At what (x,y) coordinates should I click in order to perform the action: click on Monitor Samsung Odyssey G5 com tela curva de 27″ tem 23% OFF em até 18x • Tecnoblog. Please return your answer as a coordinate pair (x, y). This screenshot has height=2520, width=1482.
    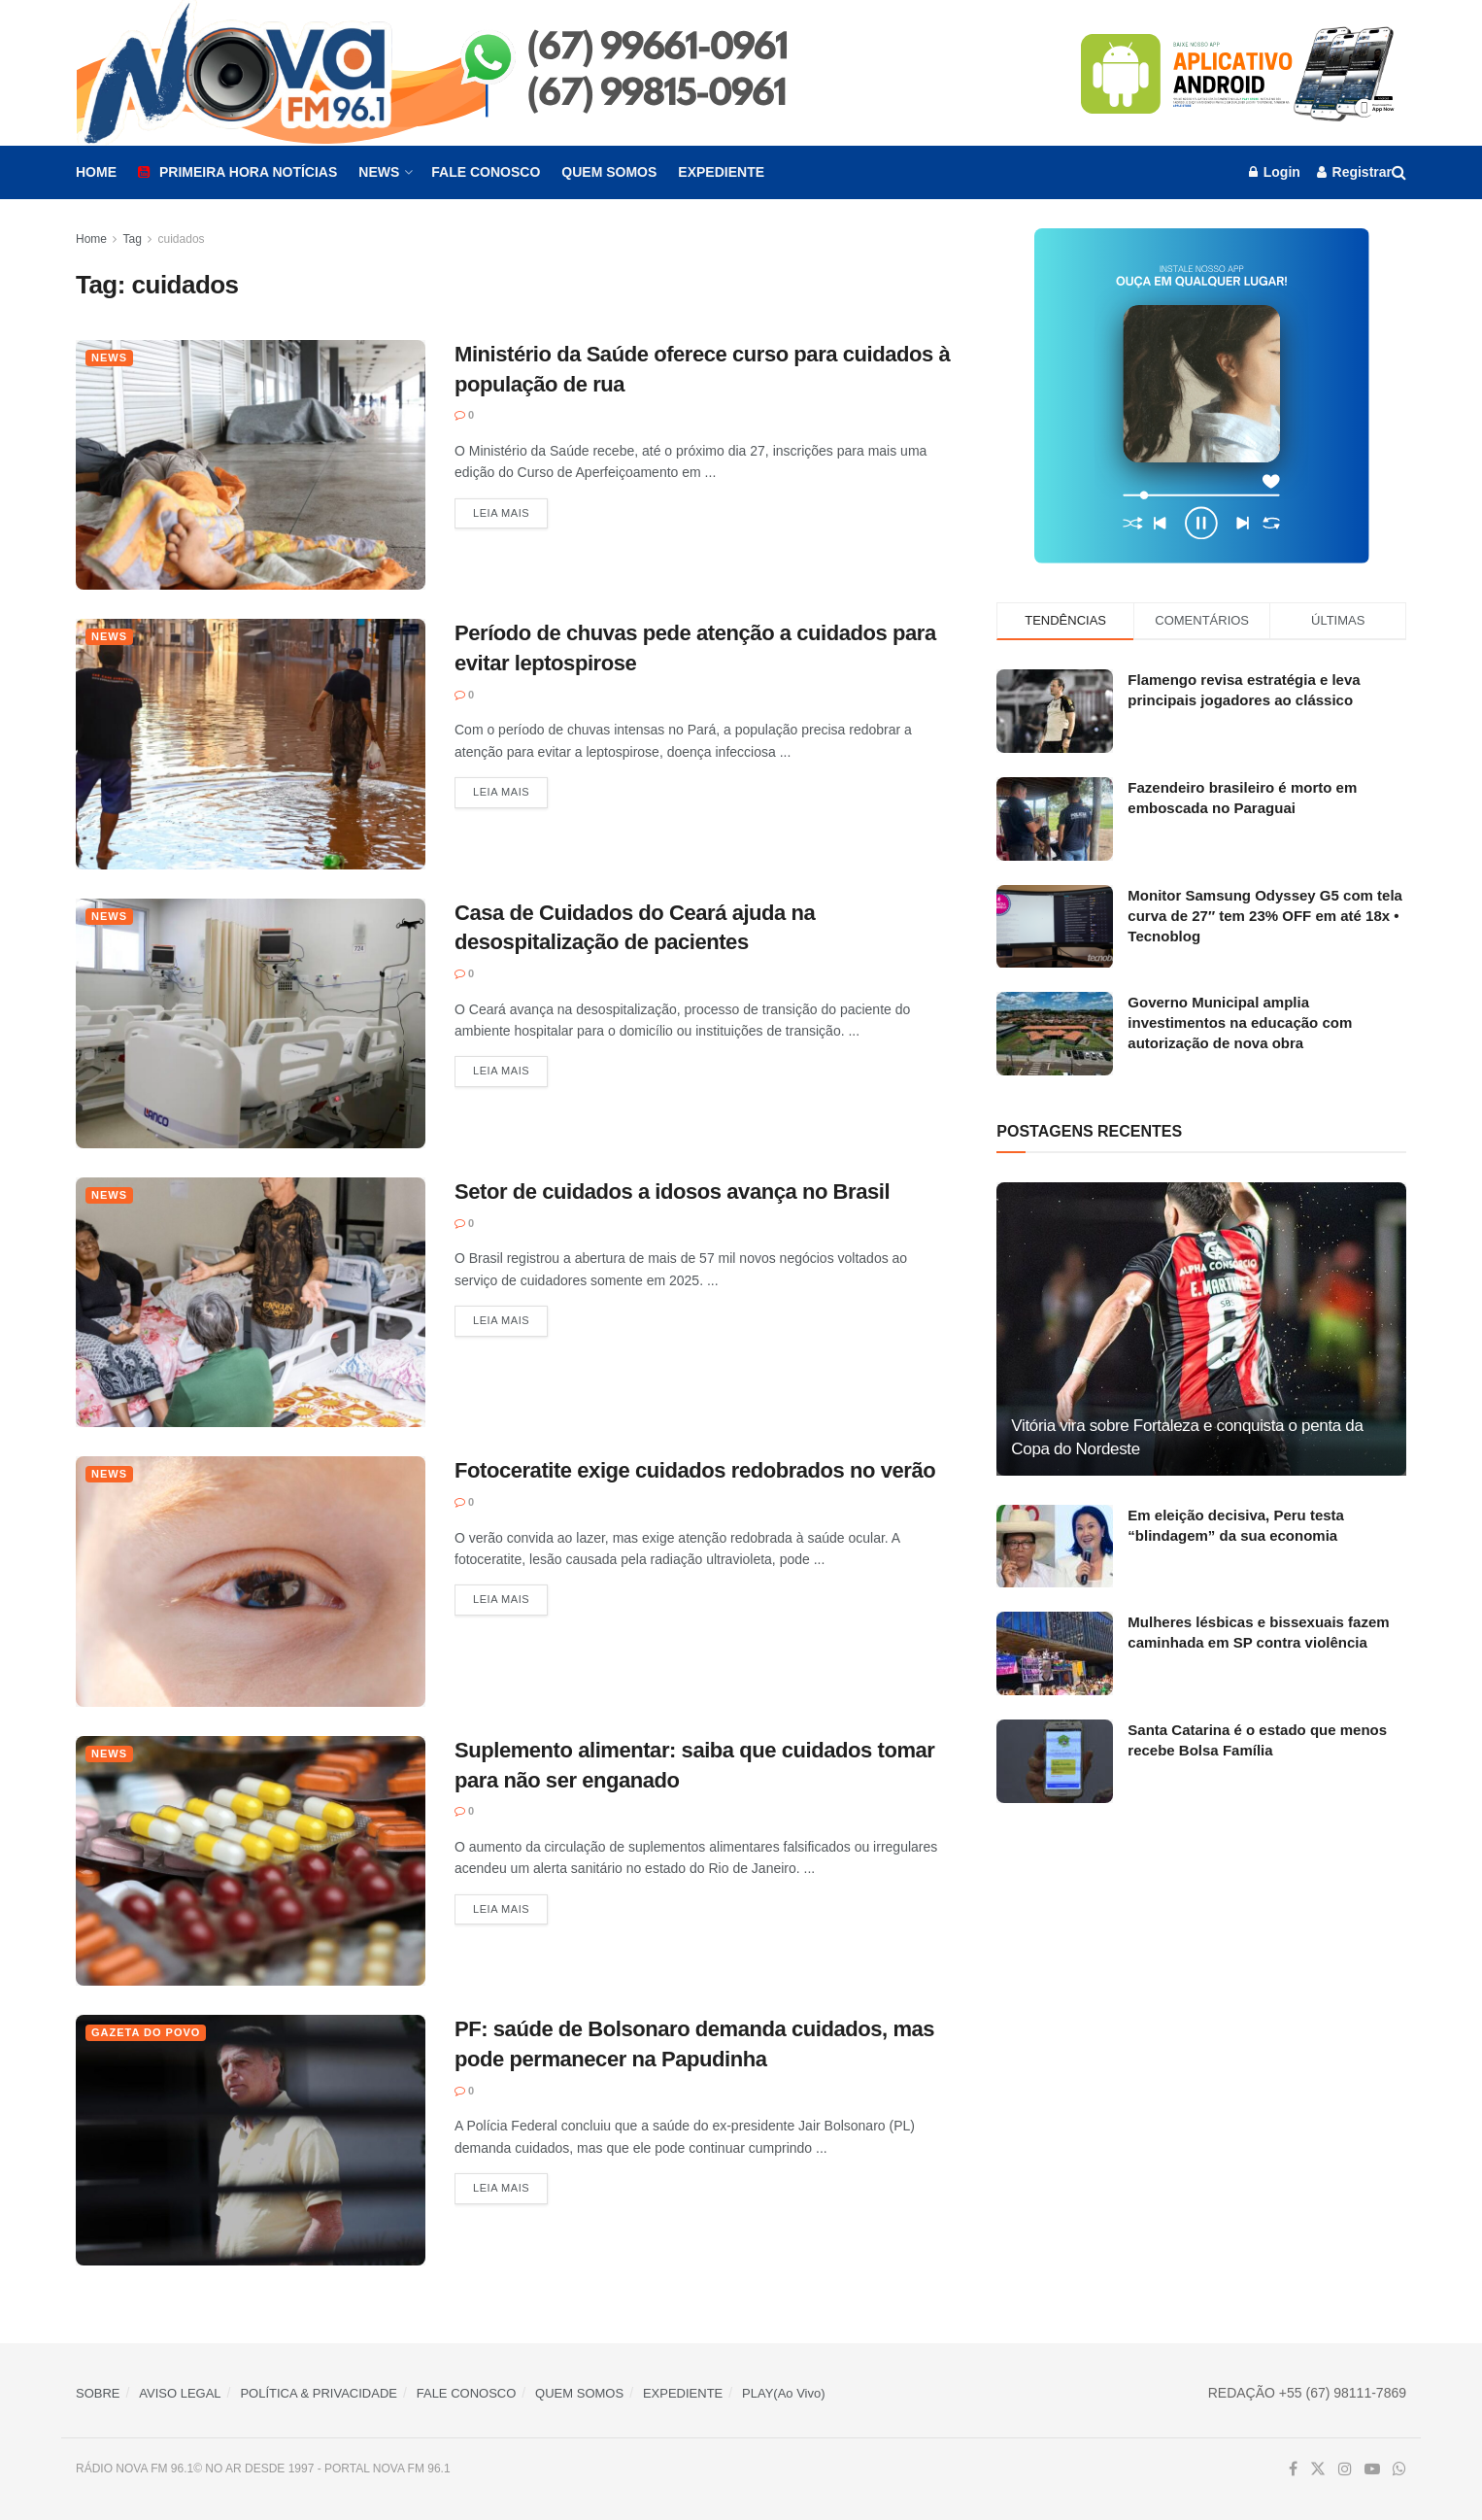
    Looking at the image, I should click on (1265, 915).